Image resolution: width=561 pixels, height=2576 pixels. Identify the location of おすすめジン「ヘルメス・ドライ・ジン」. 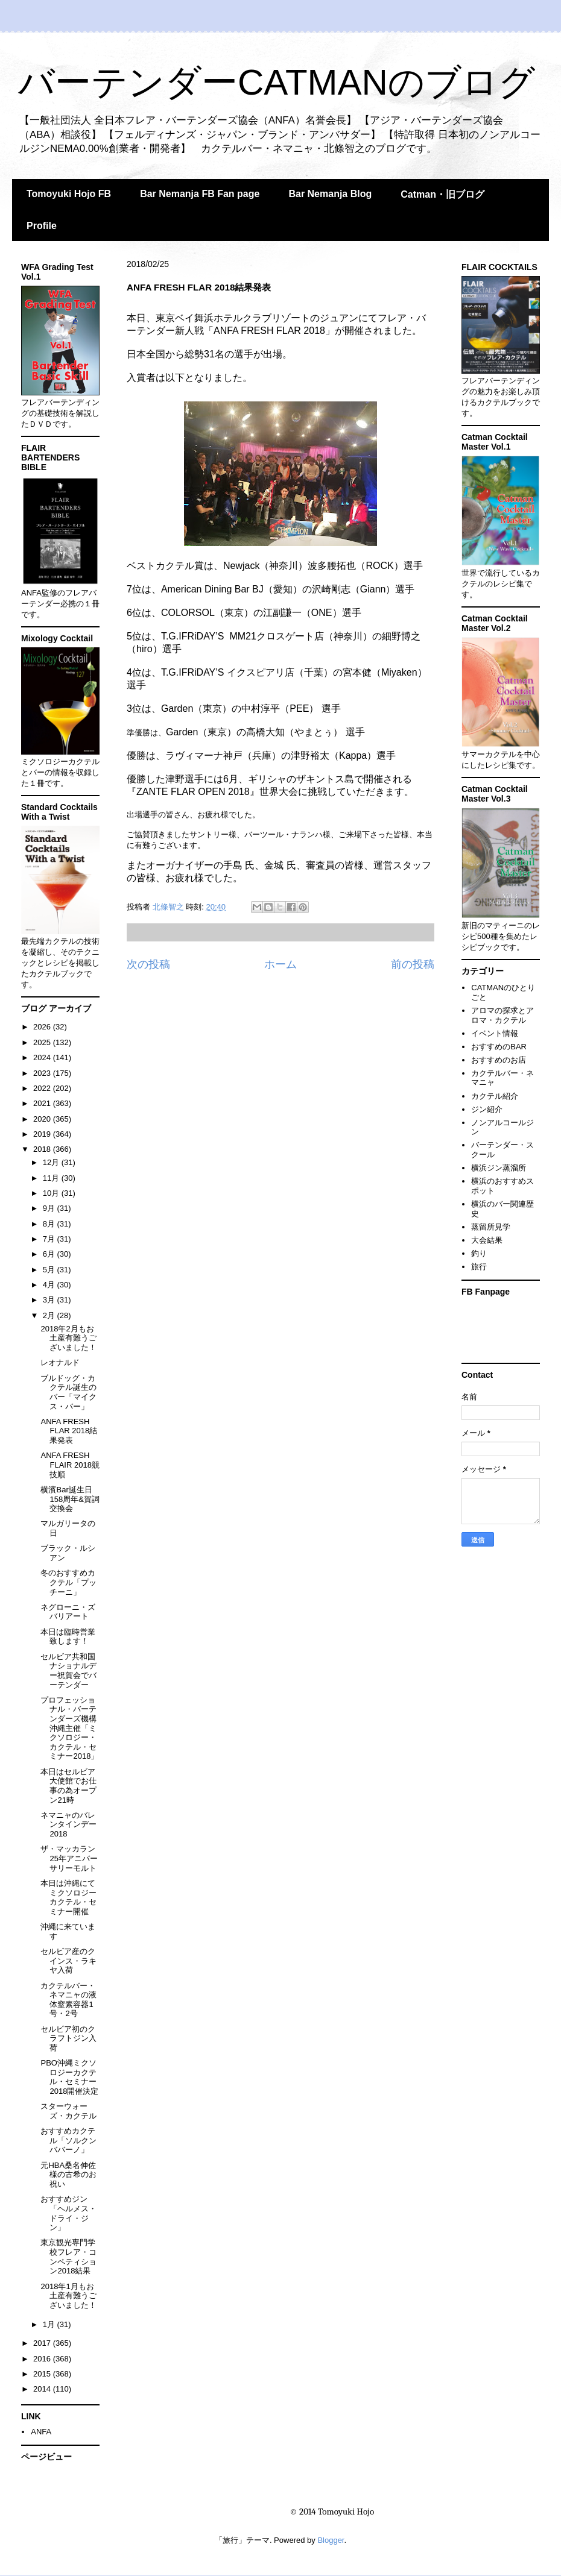
(68, 2213).